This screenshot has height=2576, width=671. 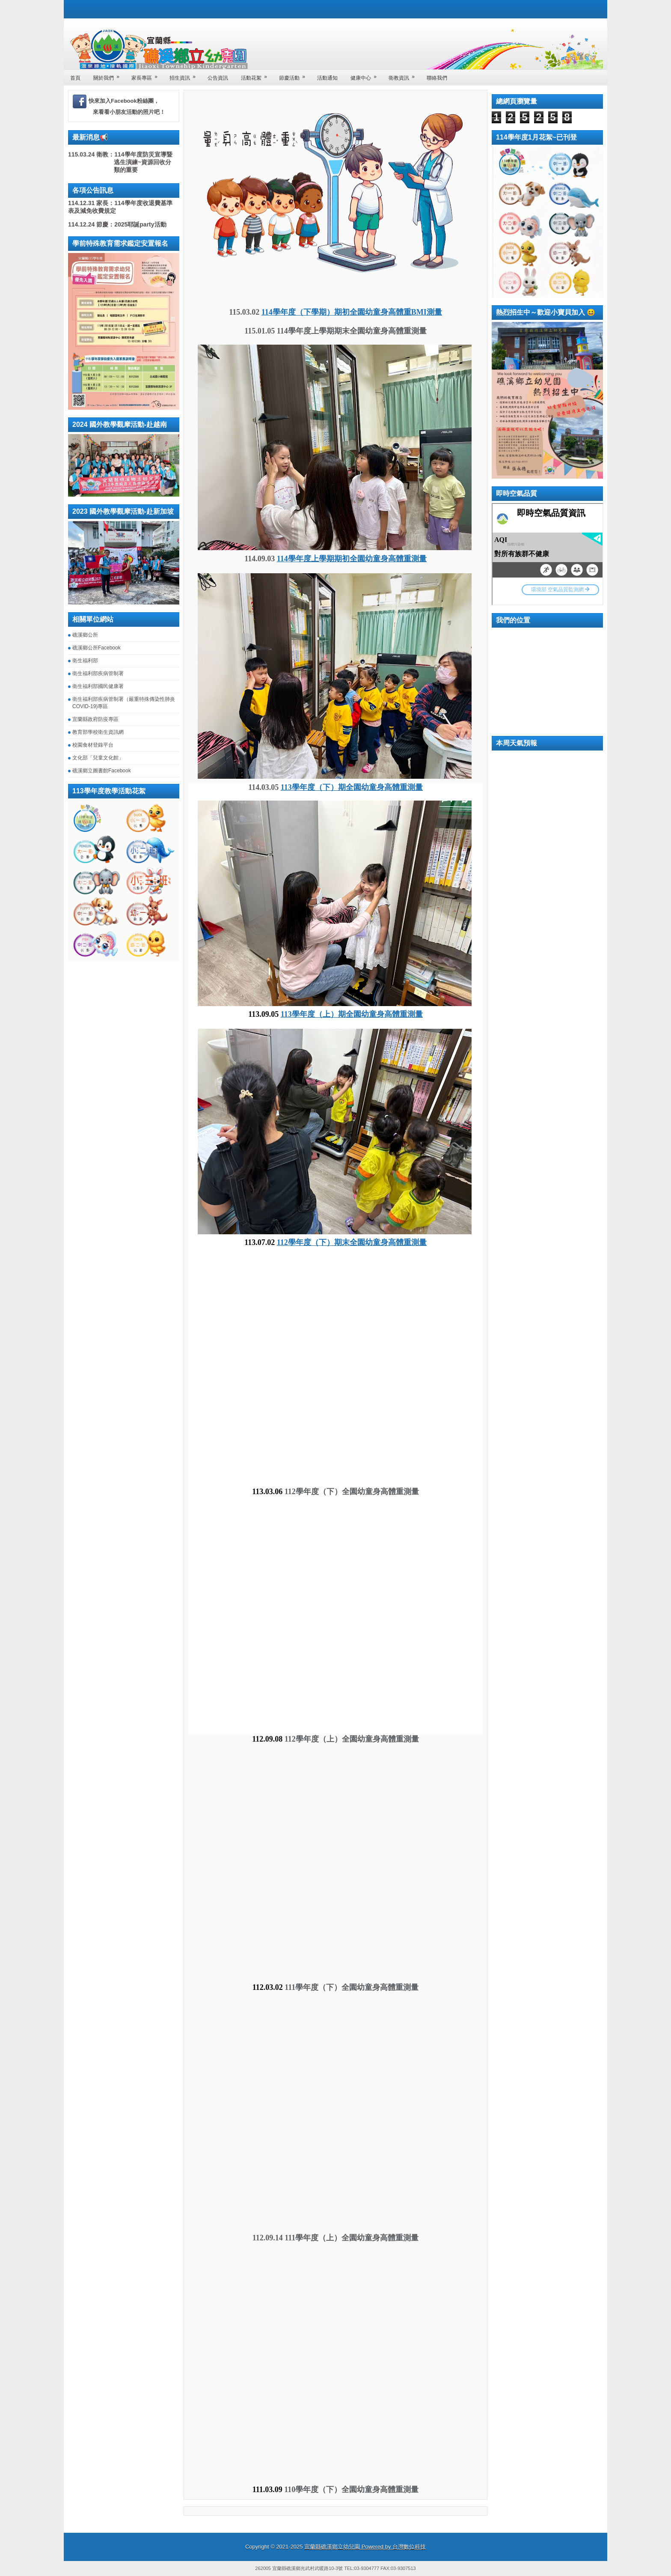 I want to click on 112學年度（下）期末全園幼童身高體重測量, so click(x=352, y=1242).